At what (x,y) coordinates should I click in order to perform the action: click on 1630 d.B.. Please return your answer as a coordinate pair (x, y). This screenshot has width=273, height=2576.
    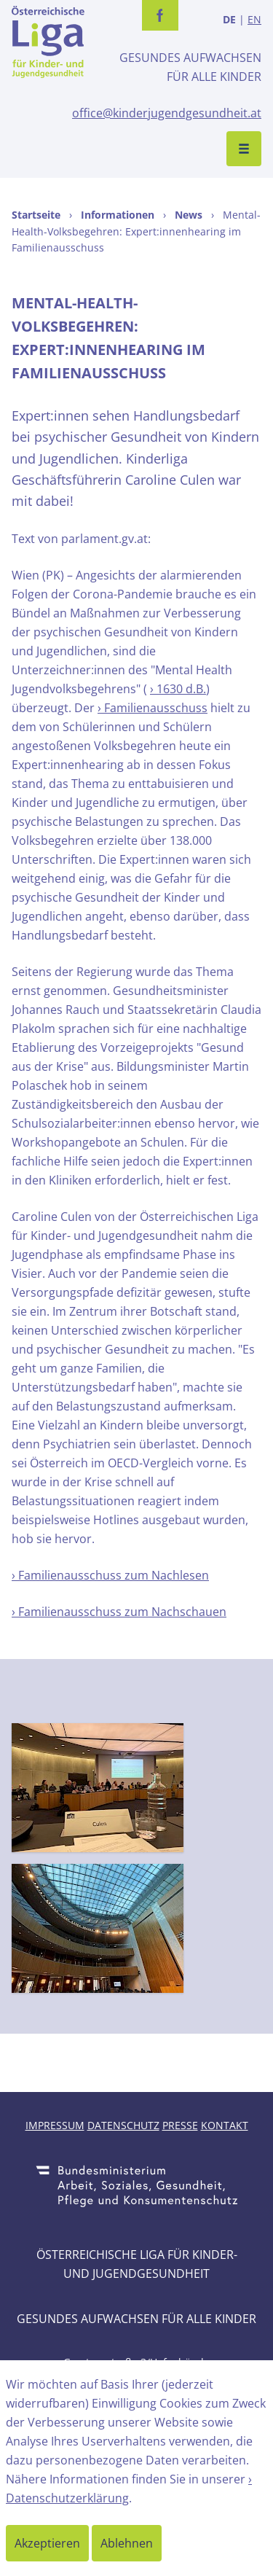
    Looking at the image, I should click on (181, 689).